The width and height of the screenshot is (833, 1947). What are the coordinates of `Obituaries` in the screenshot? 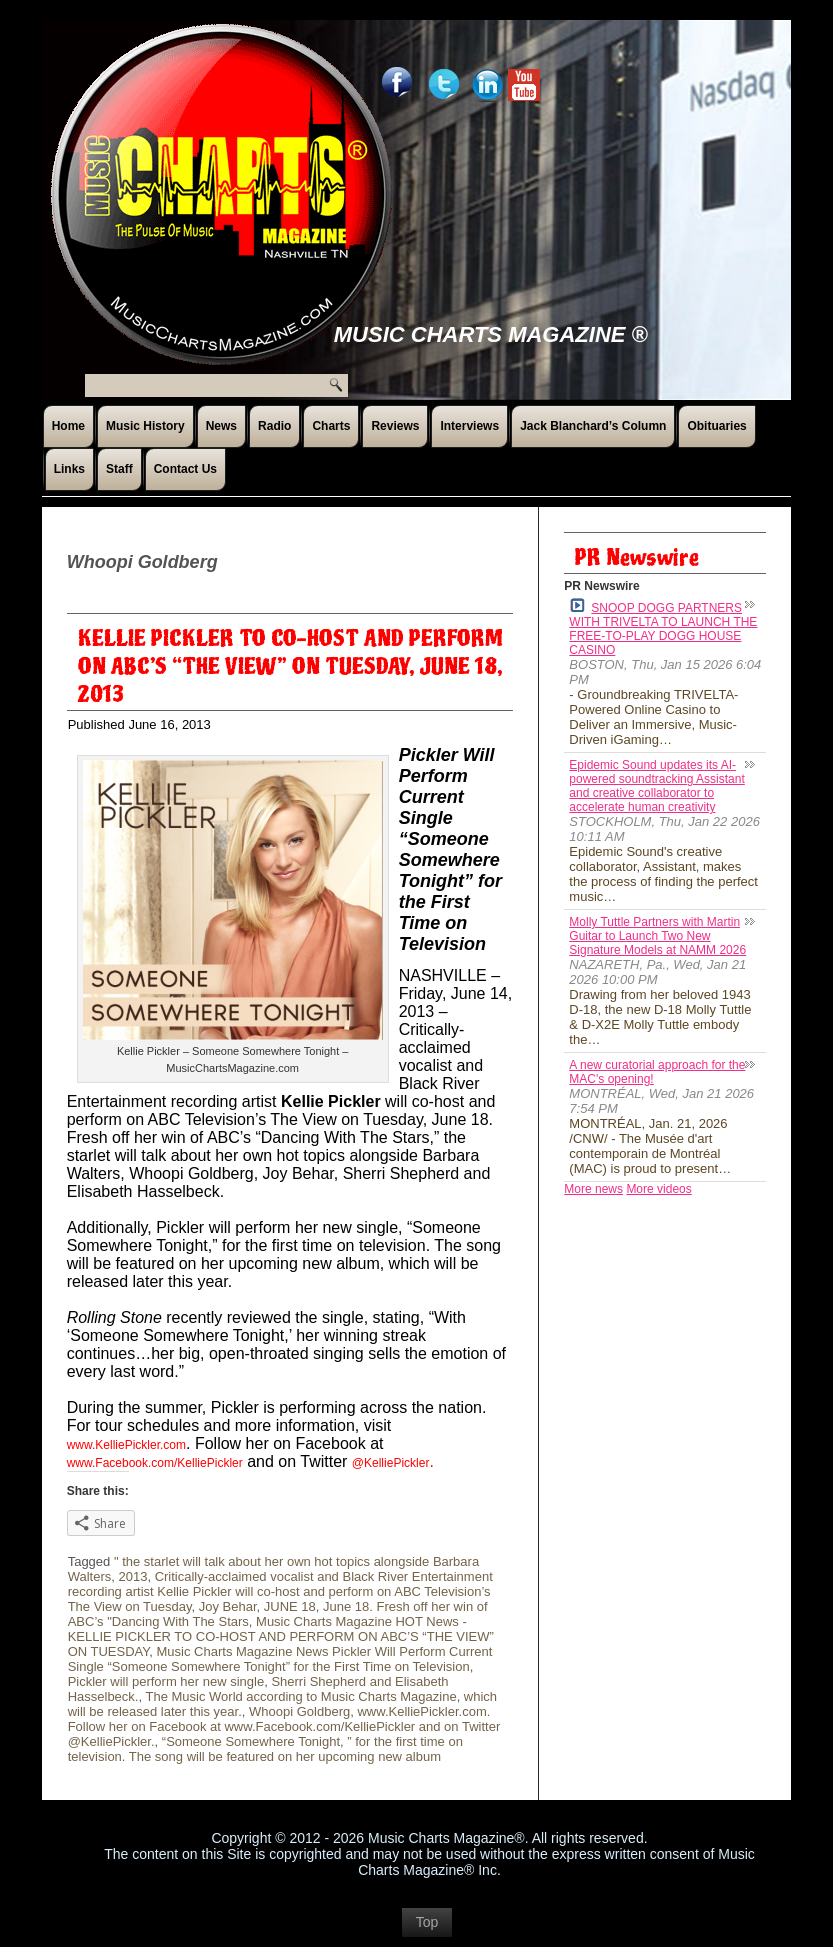 It's located at (716, 426).